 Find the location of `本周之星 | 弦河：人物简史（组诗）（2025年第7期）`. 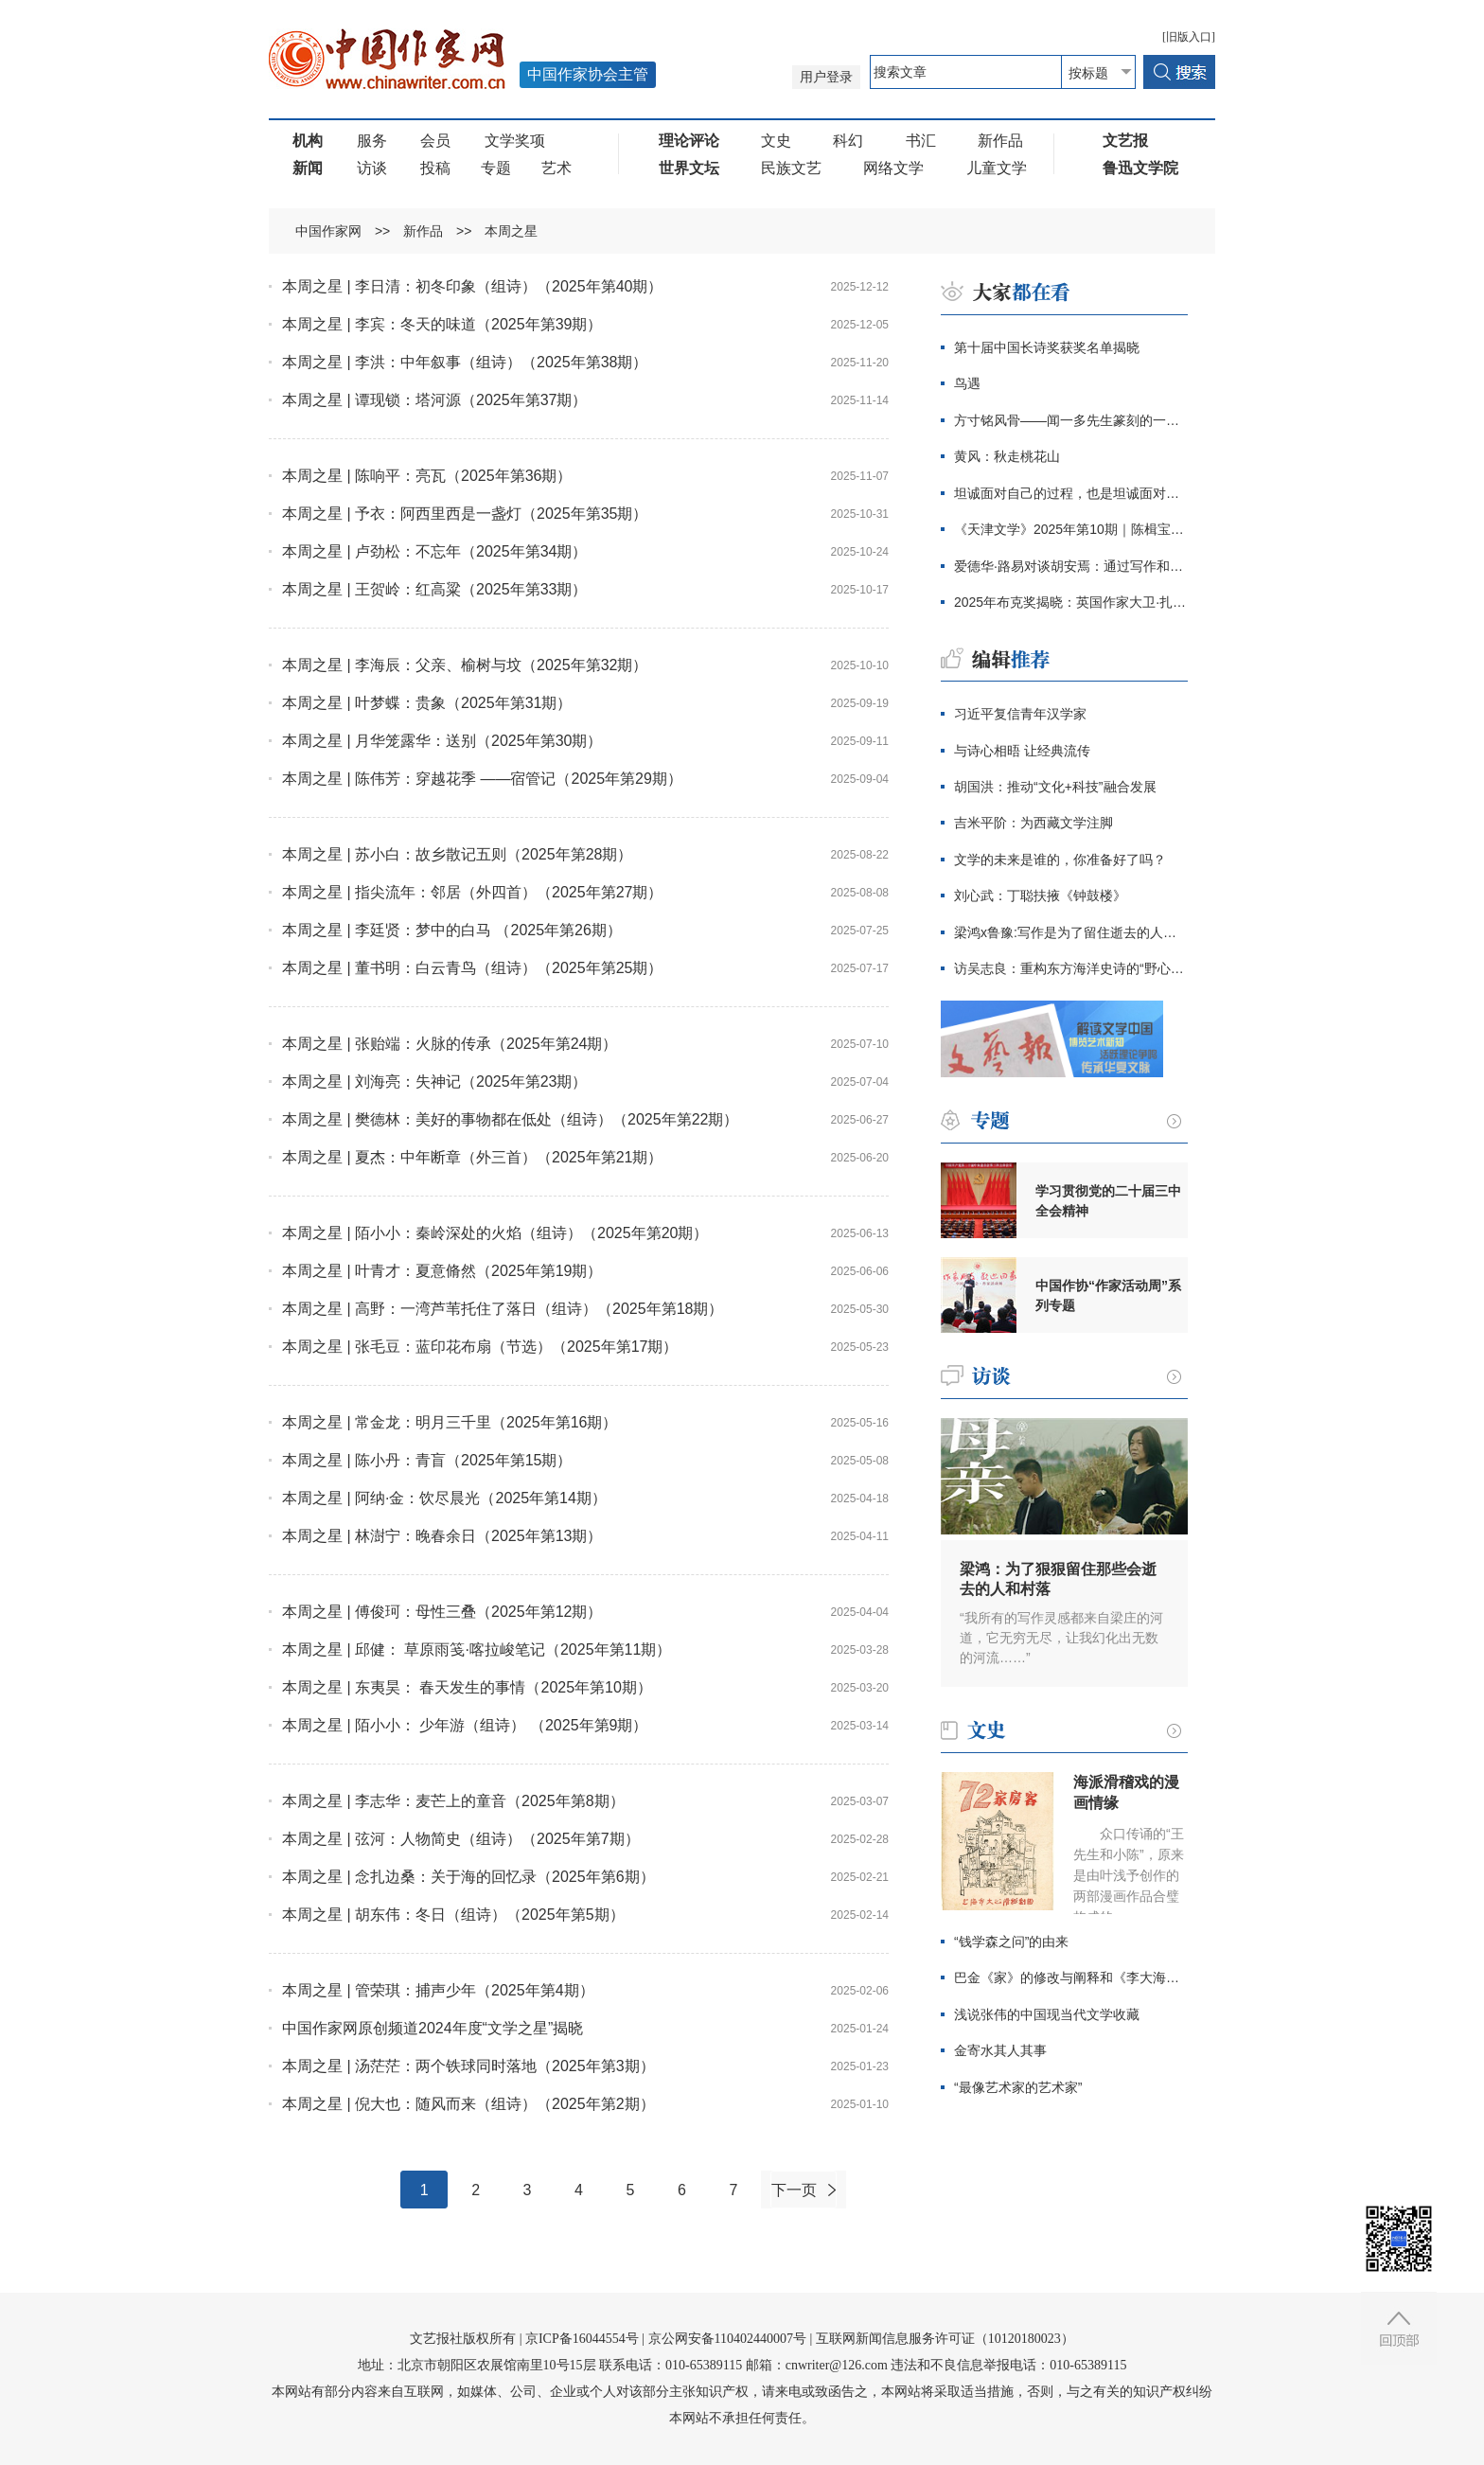

本周之星 | 弦河：人物简史（组诗）（2025年第7期） is located at coordinates (461, 1839).